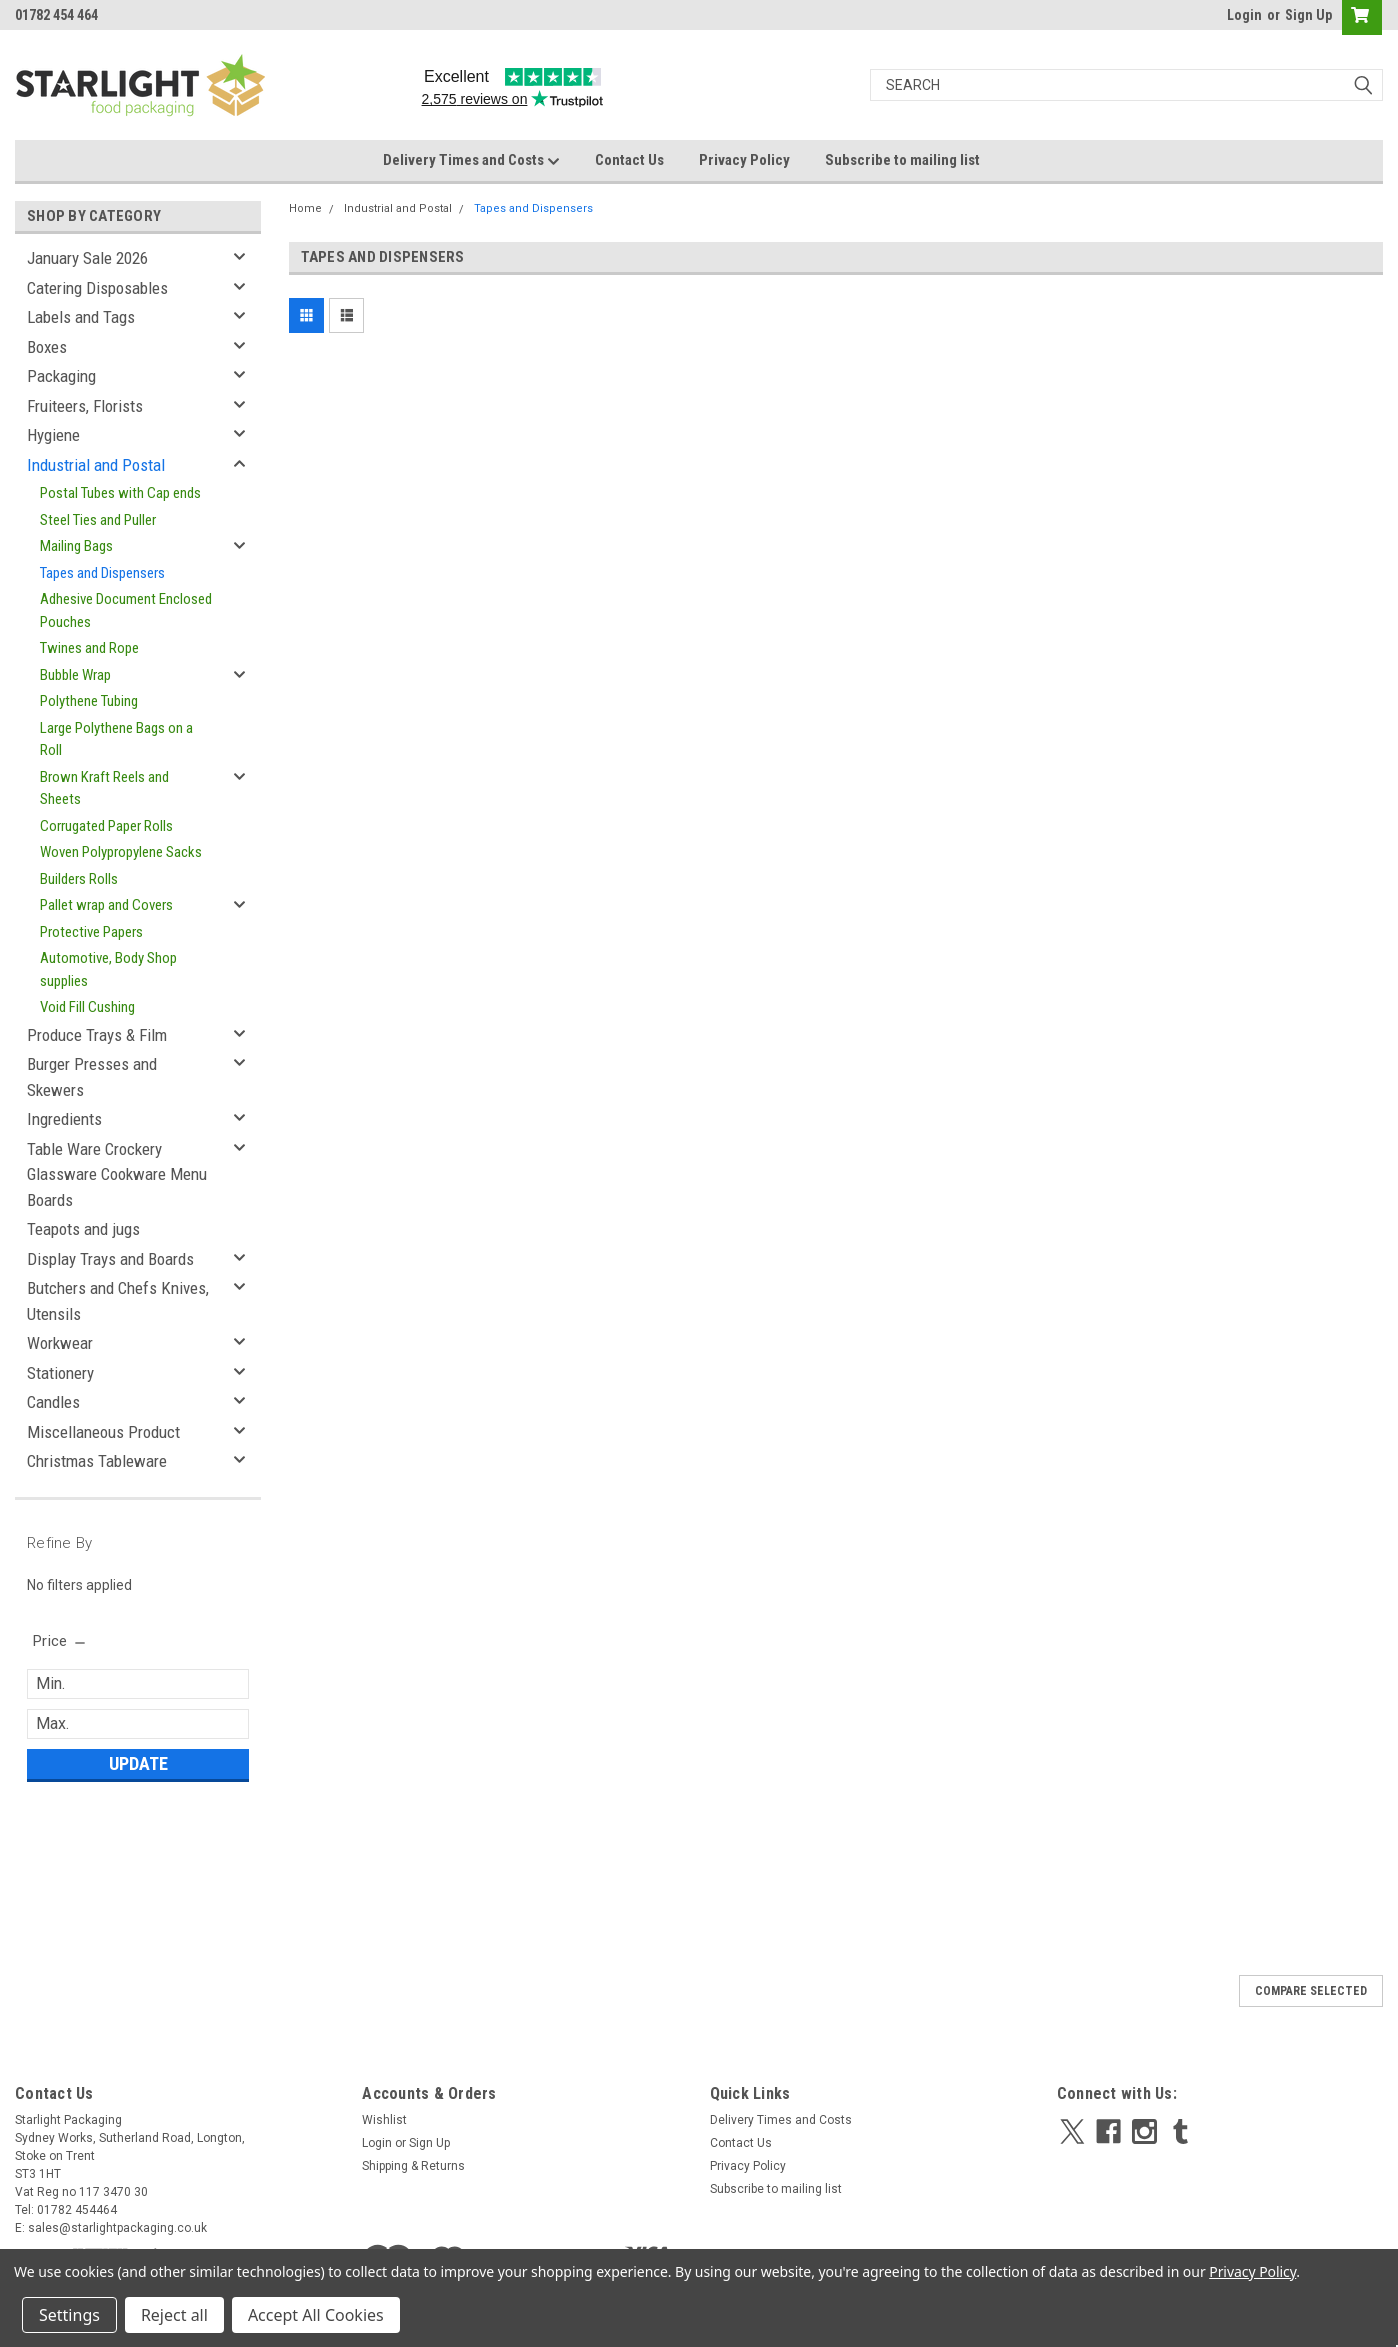  What do you see at coordinates (413, 2166) in the screenshot?
I see `Shipping & Returns` at bounding box center [413, 2166].